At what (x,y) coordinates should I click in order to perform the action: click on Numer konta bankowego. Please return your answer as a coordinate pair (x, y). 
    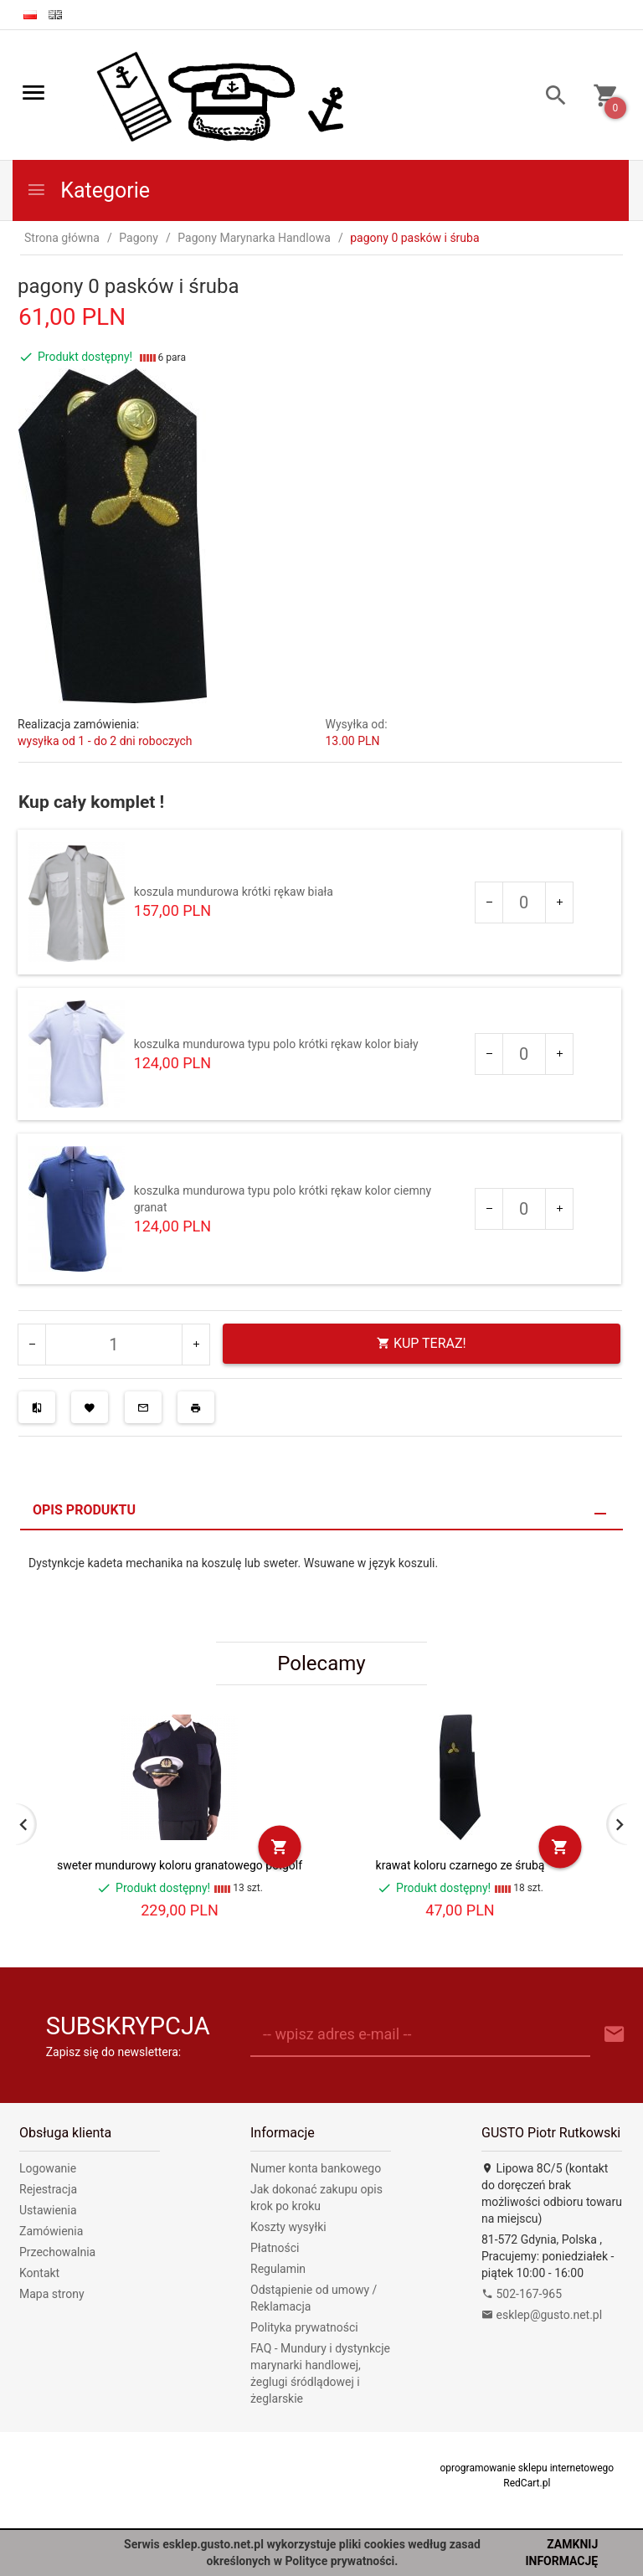
    Looking at the image, I should click on (315, 2168).